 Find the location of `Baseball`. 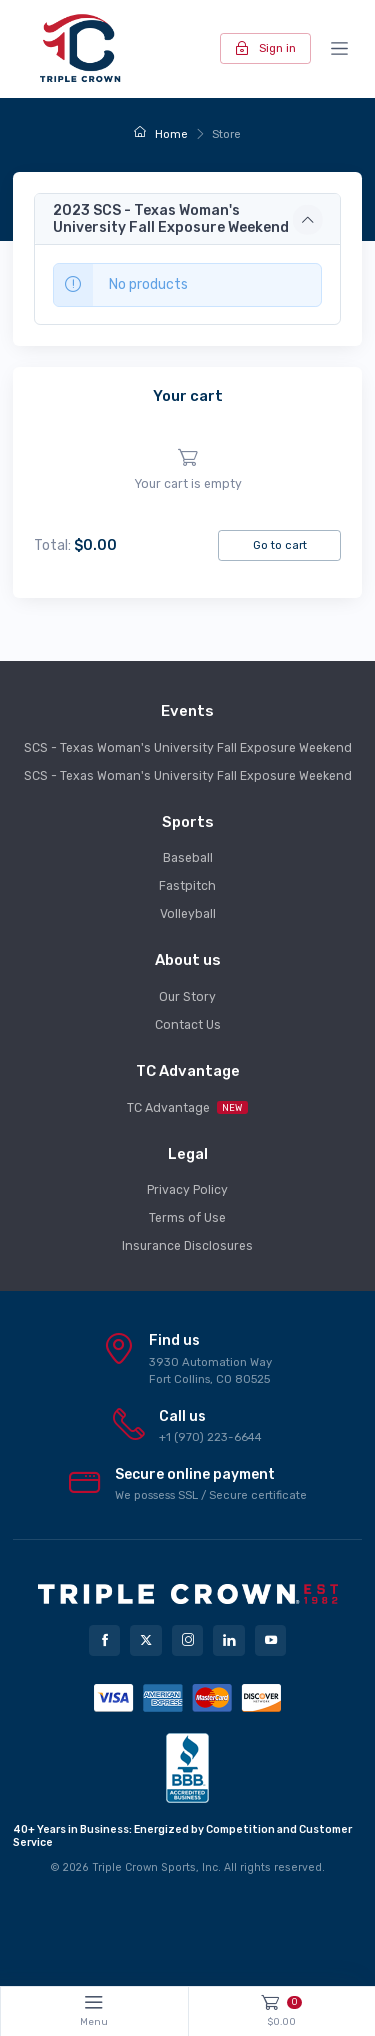

Baseball is located at coordinates (188, 858).